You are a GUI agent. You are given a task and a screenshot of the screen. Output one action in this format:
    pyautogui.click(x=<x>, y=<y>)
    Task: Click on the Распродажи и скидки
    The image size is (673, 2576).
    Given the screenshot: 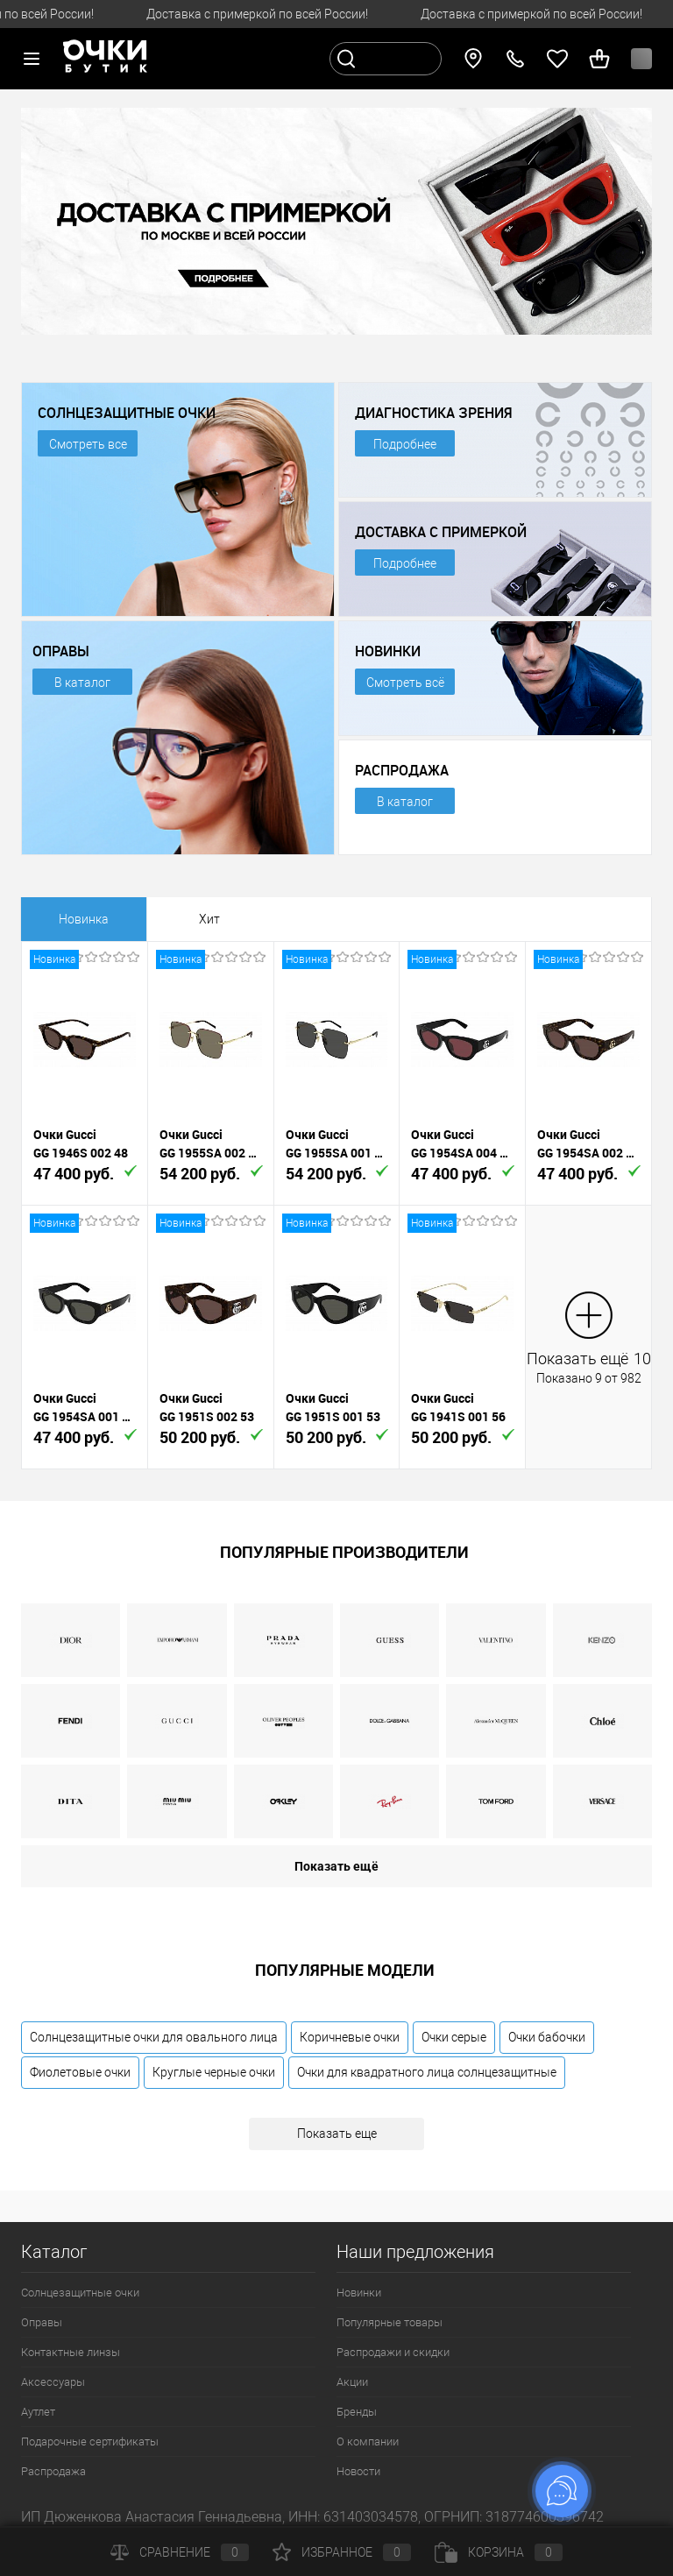 What is the action you would take?
    pyautogui.click(x=393, y=2352)
    